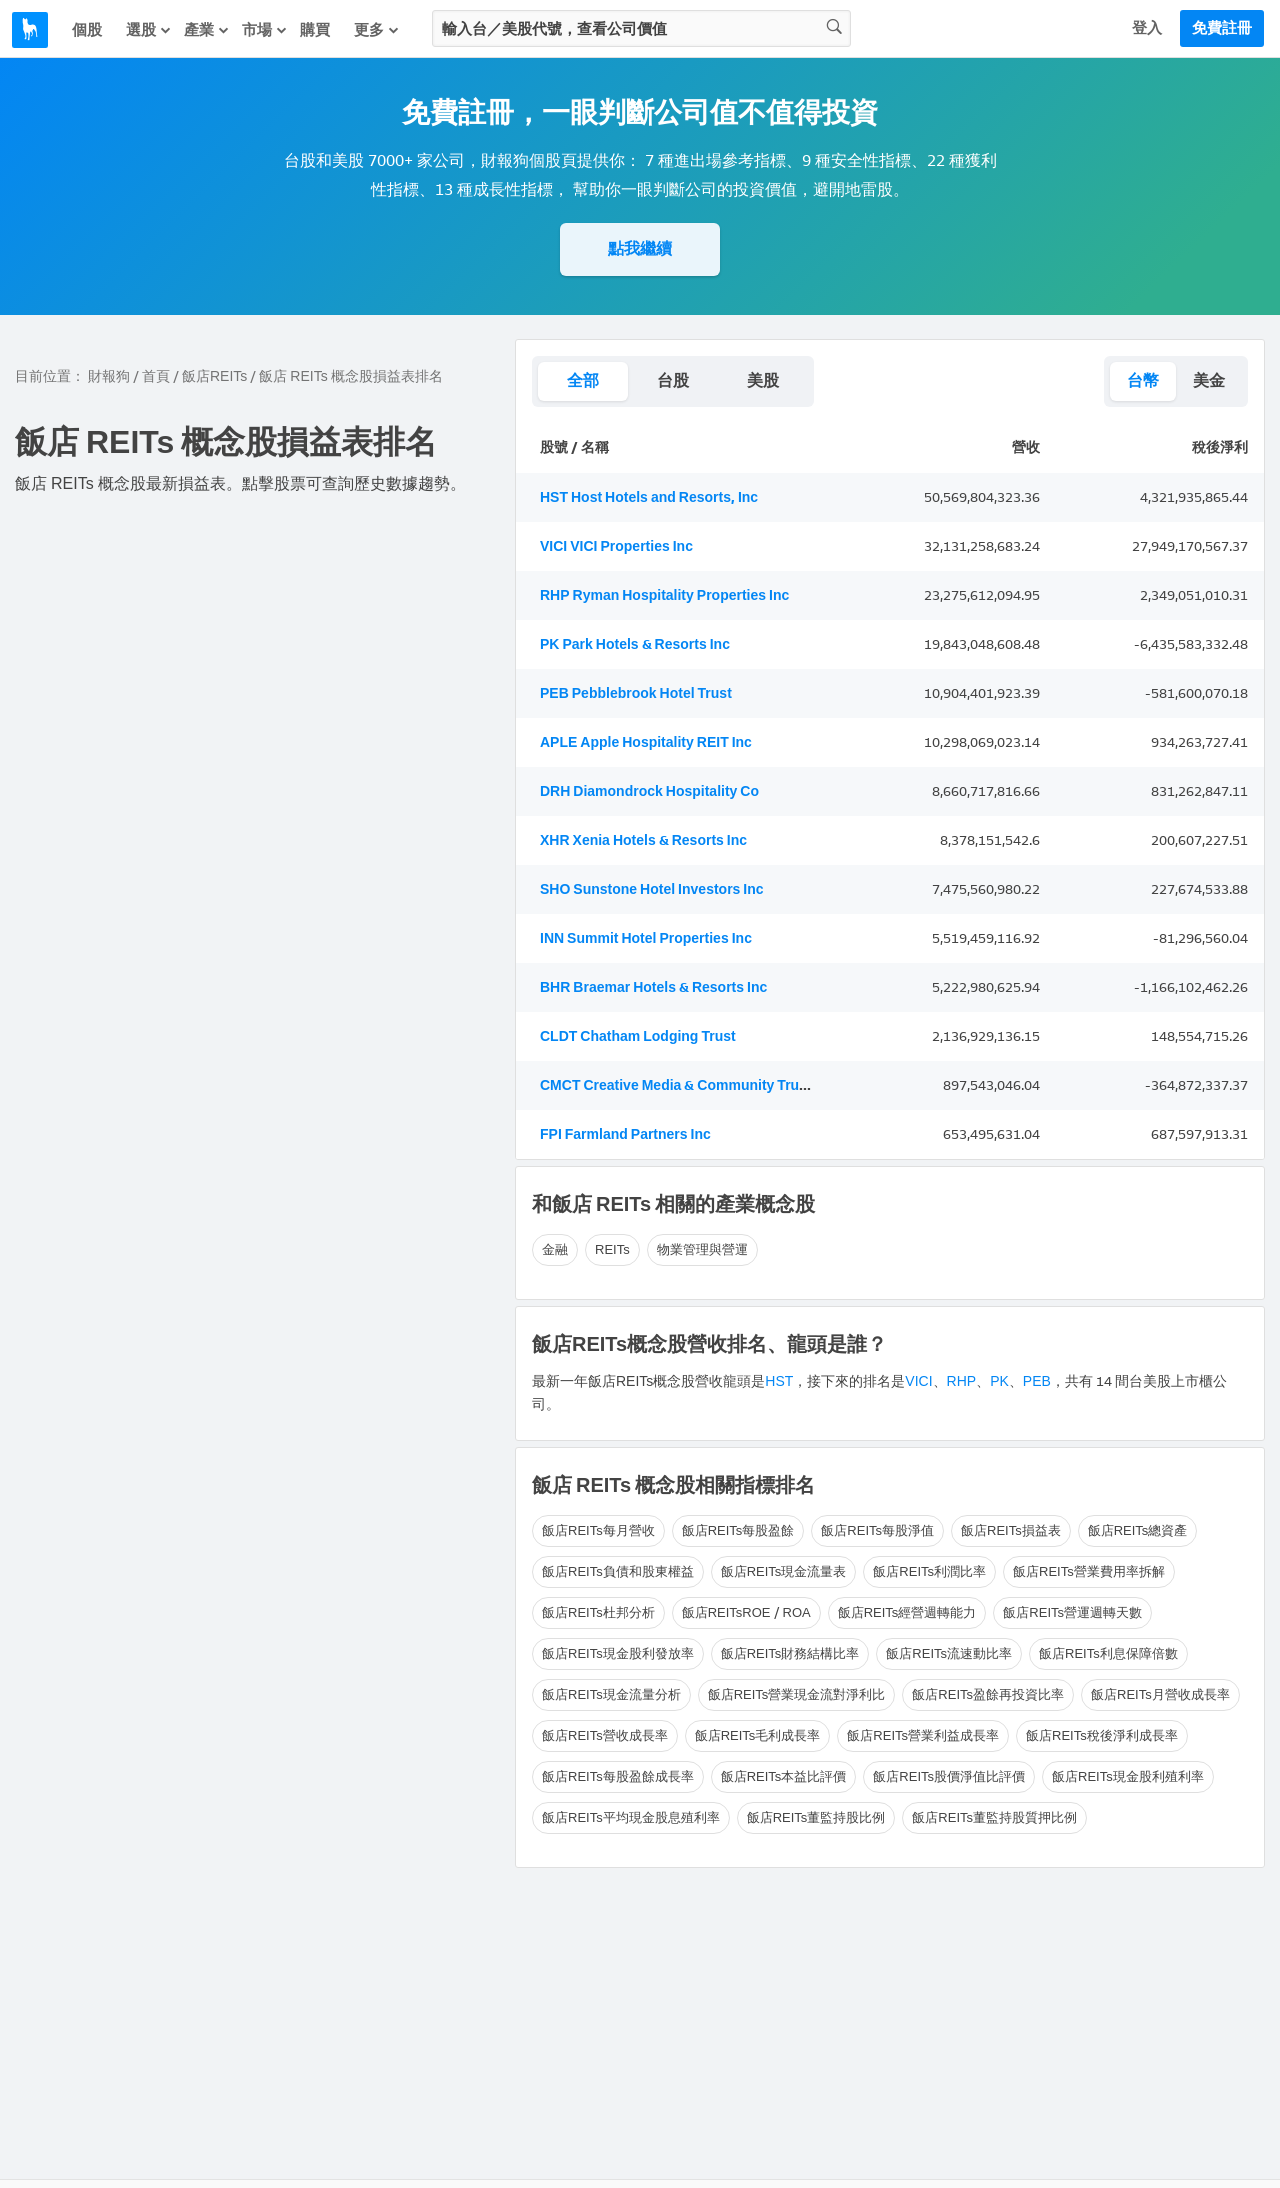 The width and height of the screenshot is (1280, 2188). What do you see at coordinates (611, 1694) in the screenshot?
I see `飯店REITs現金流量分析` at bounding box center [611, 1694].